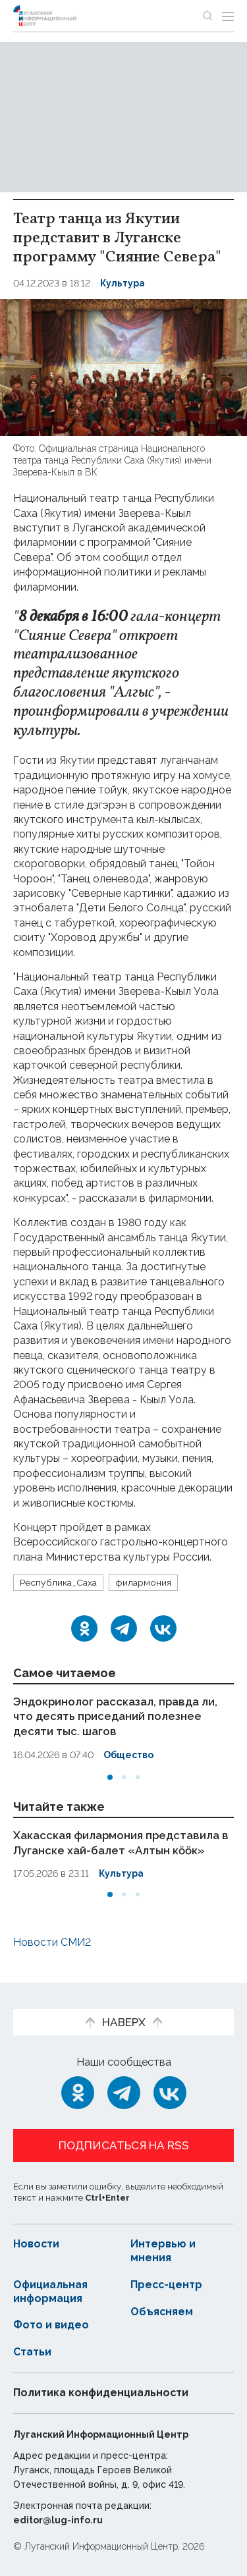  I want to click on [Показать строку поиска], so click(207, 16).